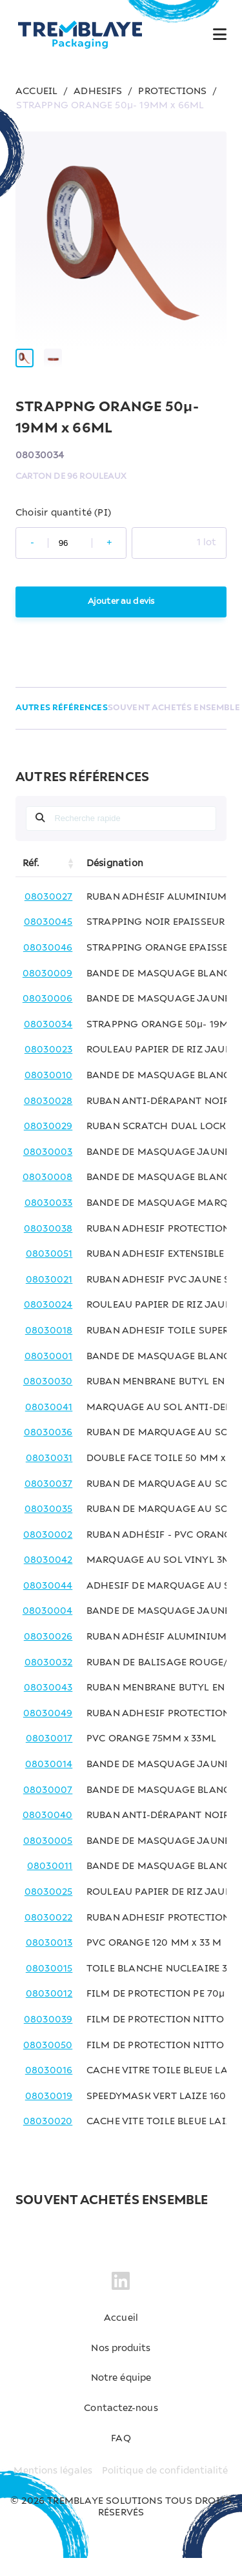 This screenshot has height=2576, width=242. What do you see at coordinates (121, 619) in the screenshot?
I see `Ajouter au devis` at bounding box center [121, 619].